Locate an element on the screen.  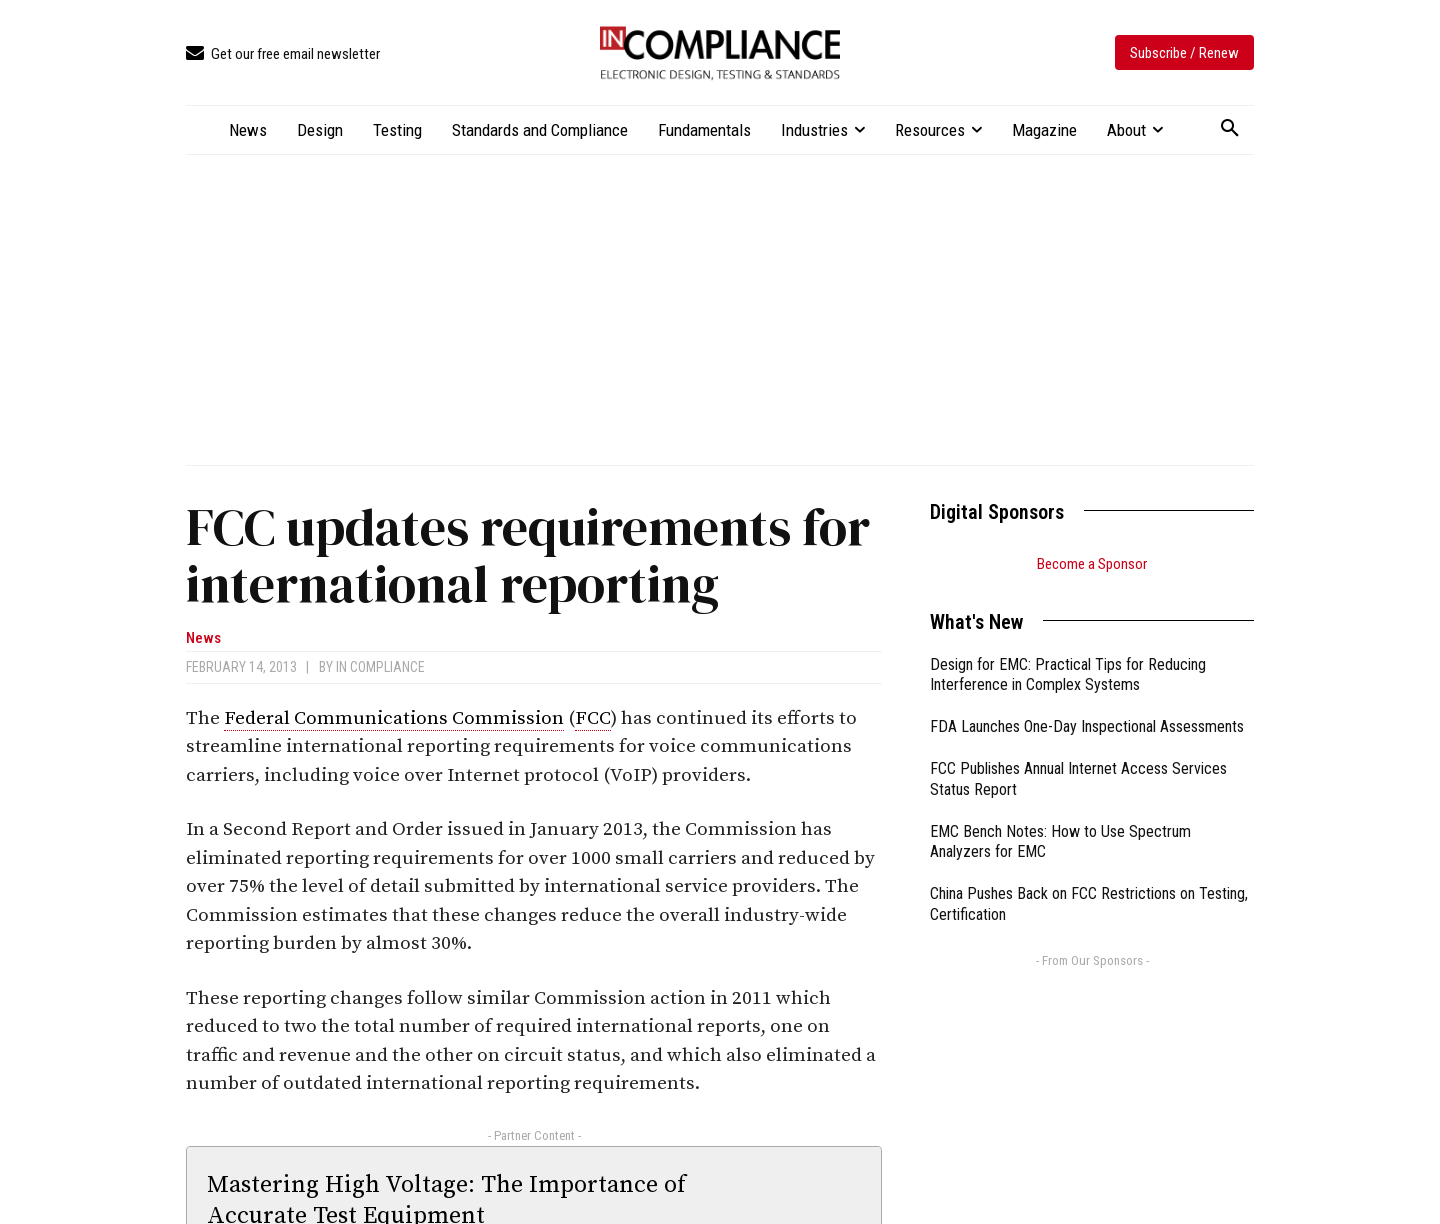
Federal Communications Commission [link] is located at coordinates (394, 718).